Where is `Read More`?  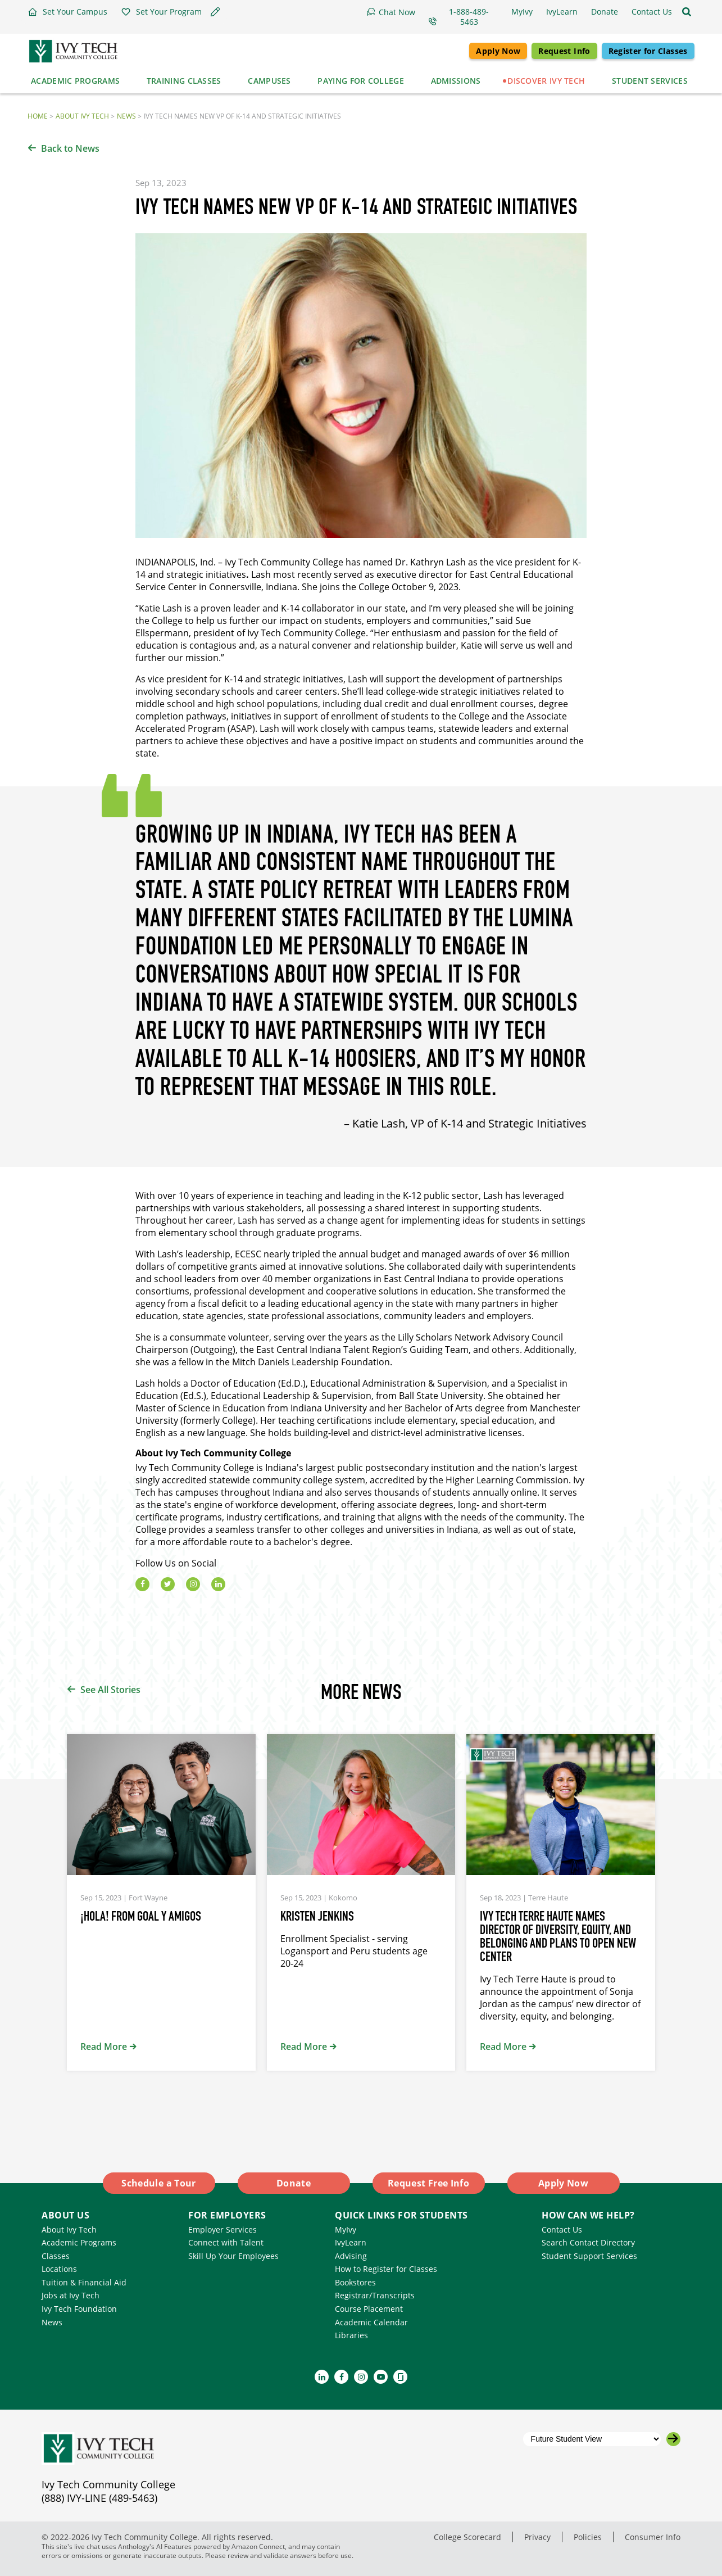 Read More is located at coordinates (103, 2046).